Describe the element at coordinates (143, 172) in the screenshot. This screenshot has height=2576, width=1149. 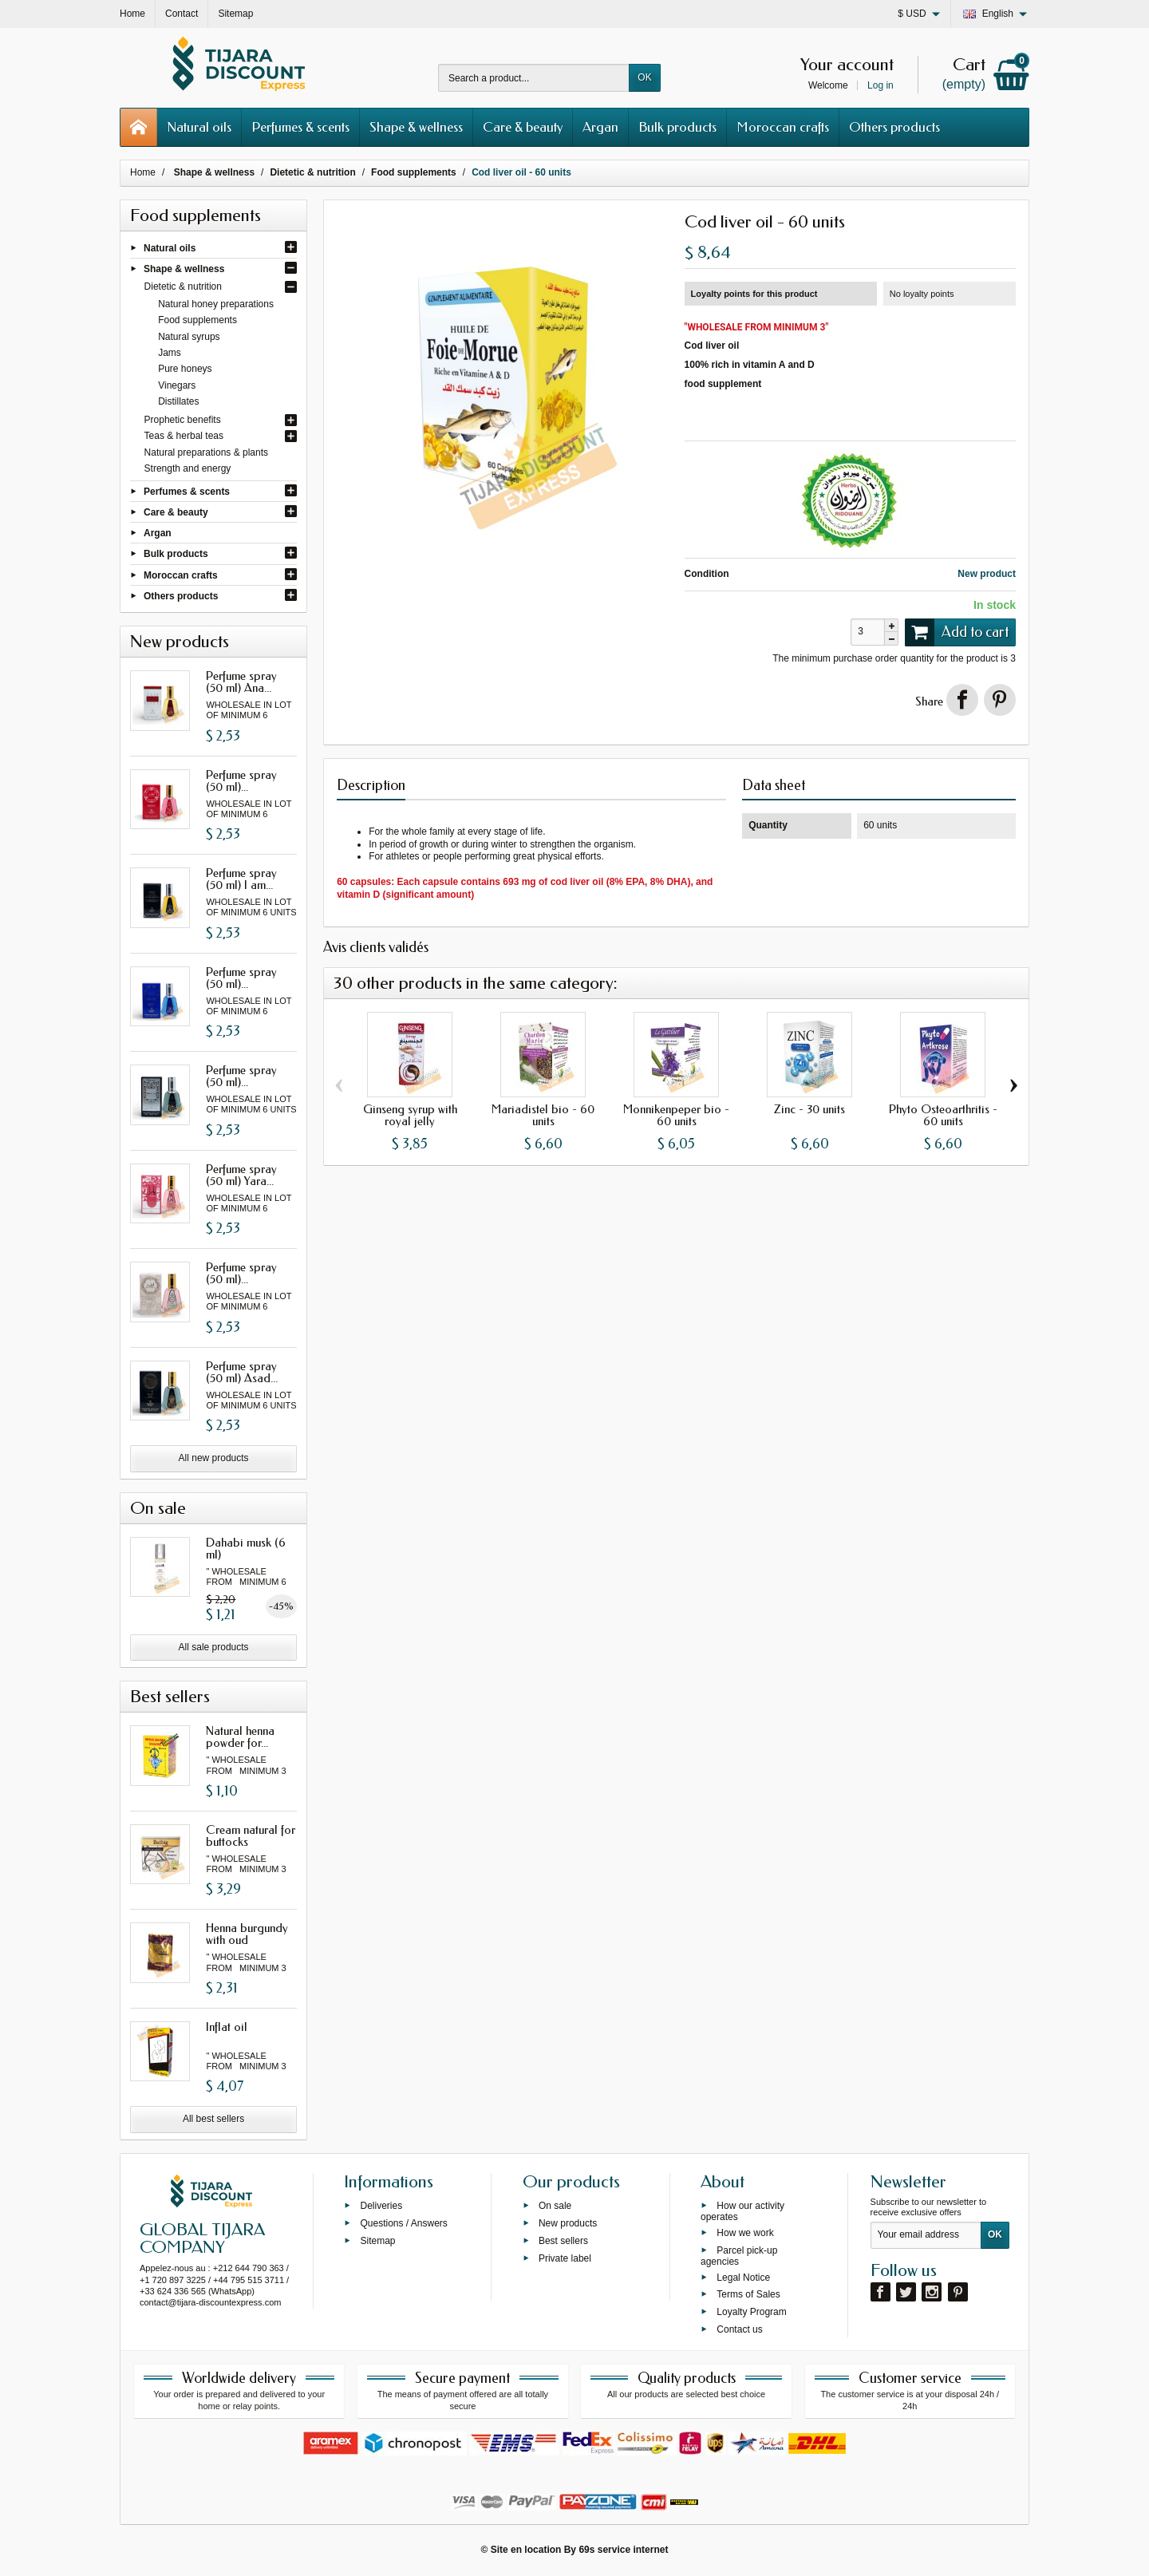
I see `Home` at that location.